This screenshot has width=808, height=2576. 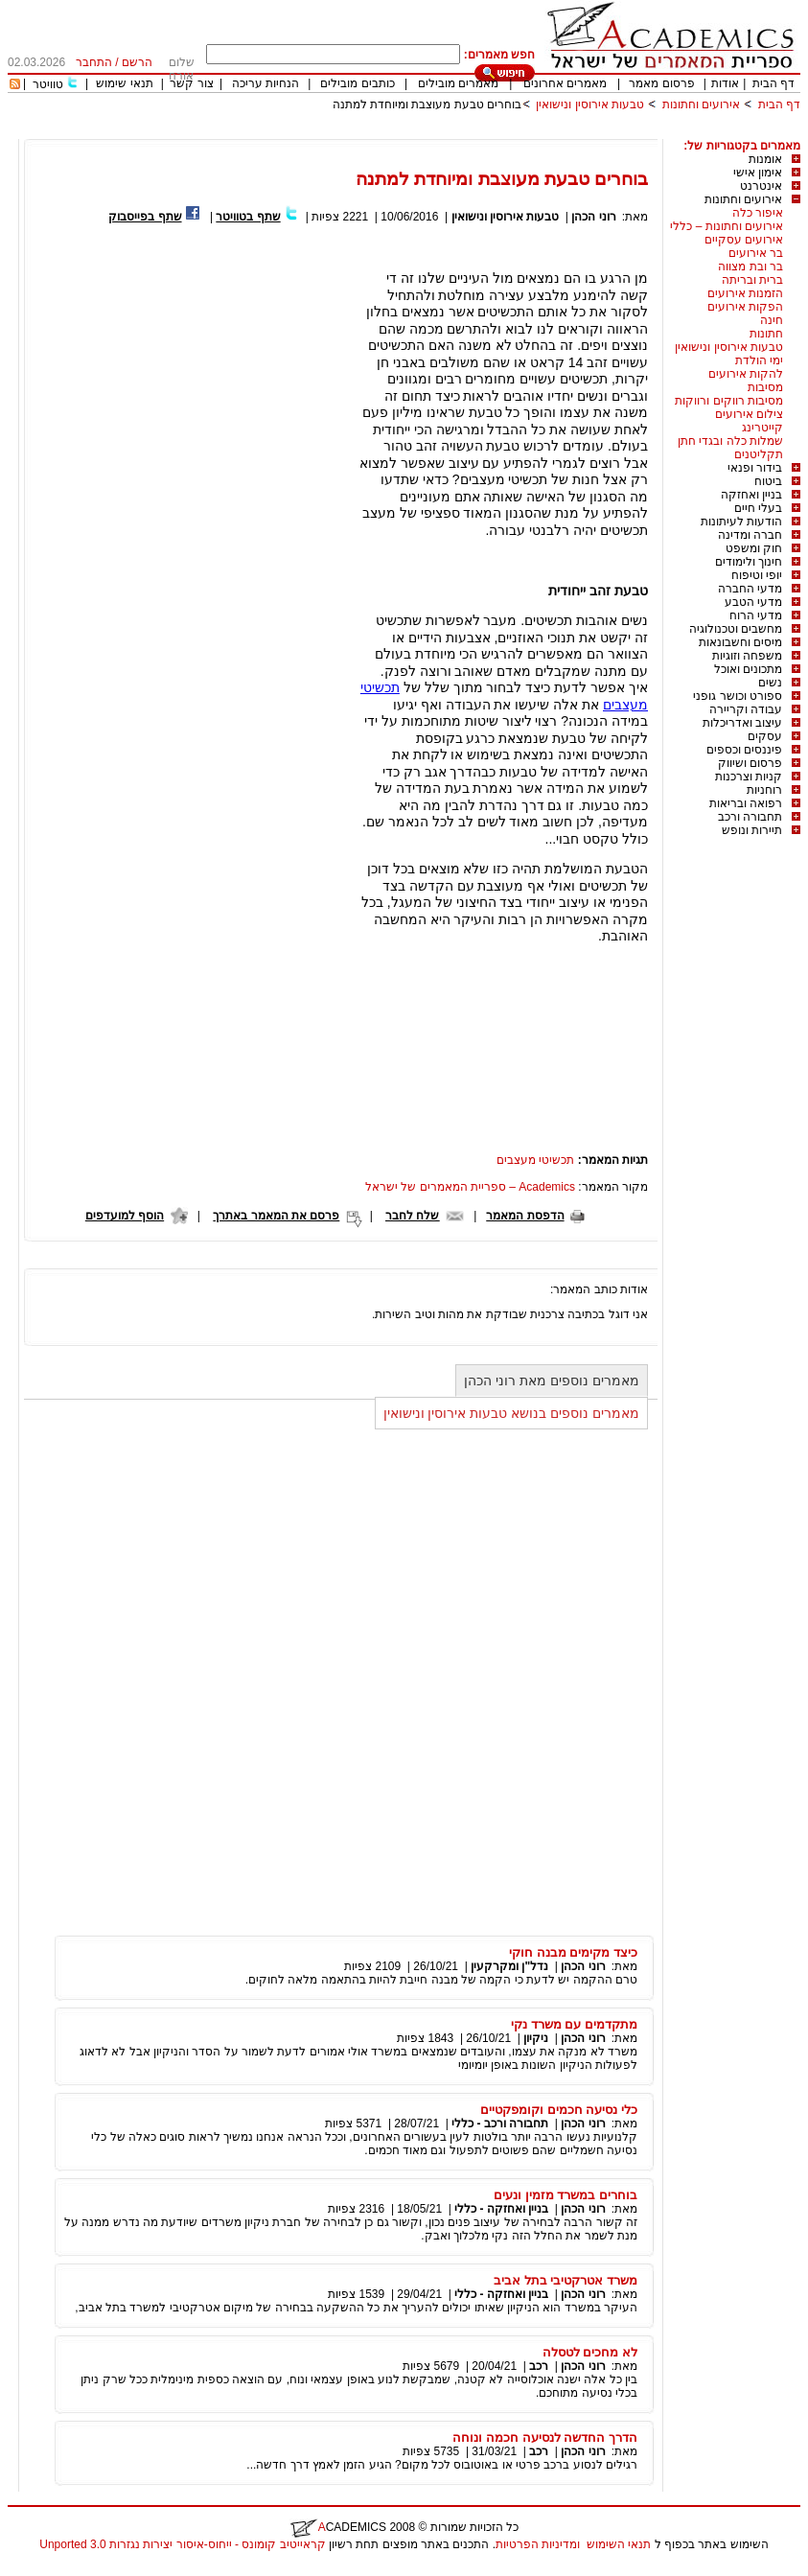 What do you see at coordinates (750, 763) in the screenshot?
I see `פרסום ושיווק` at bounding box center [750, 763].